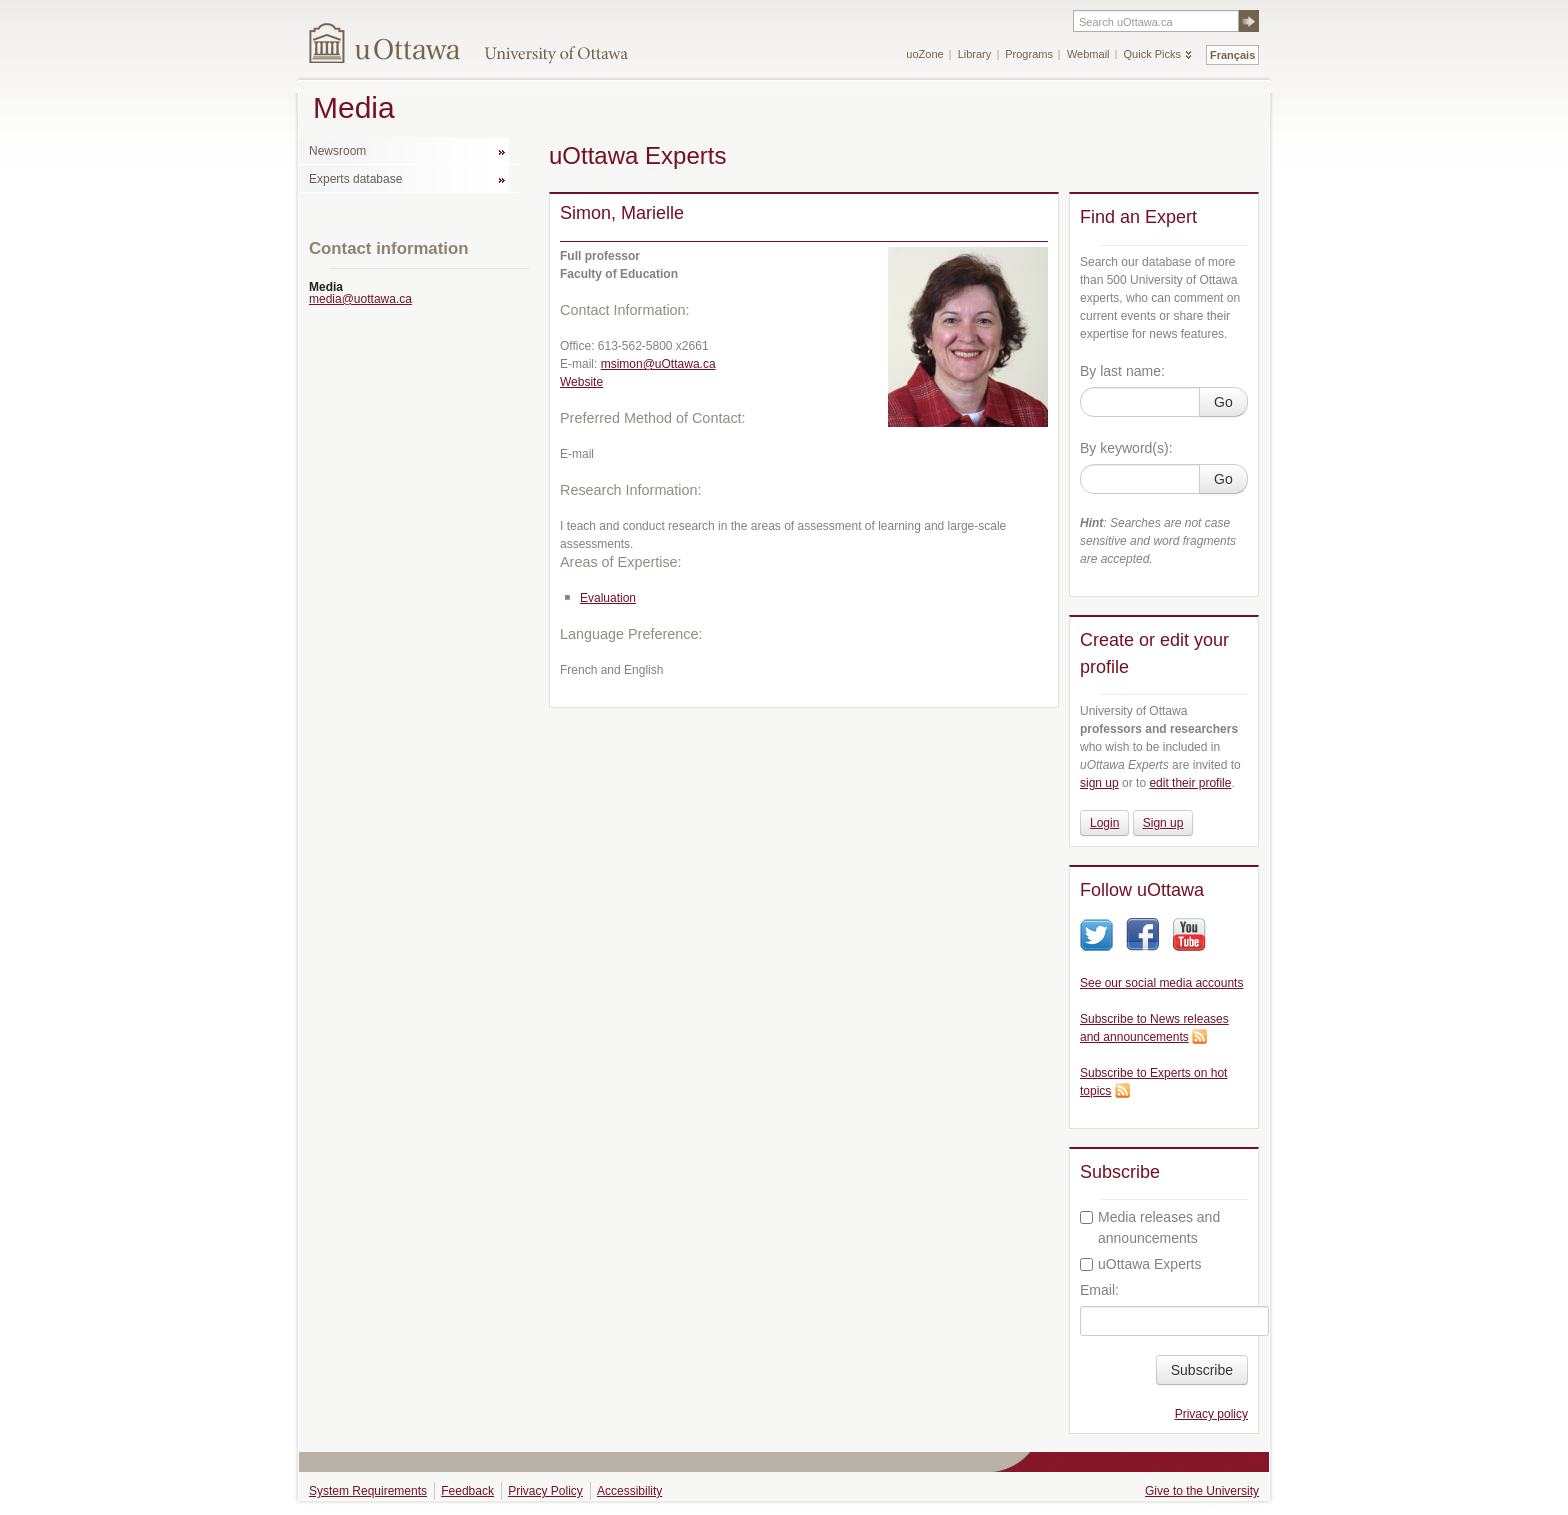  Describe the element at coordinates (1223, 402) in the screenshot. I see `Go` at that location.